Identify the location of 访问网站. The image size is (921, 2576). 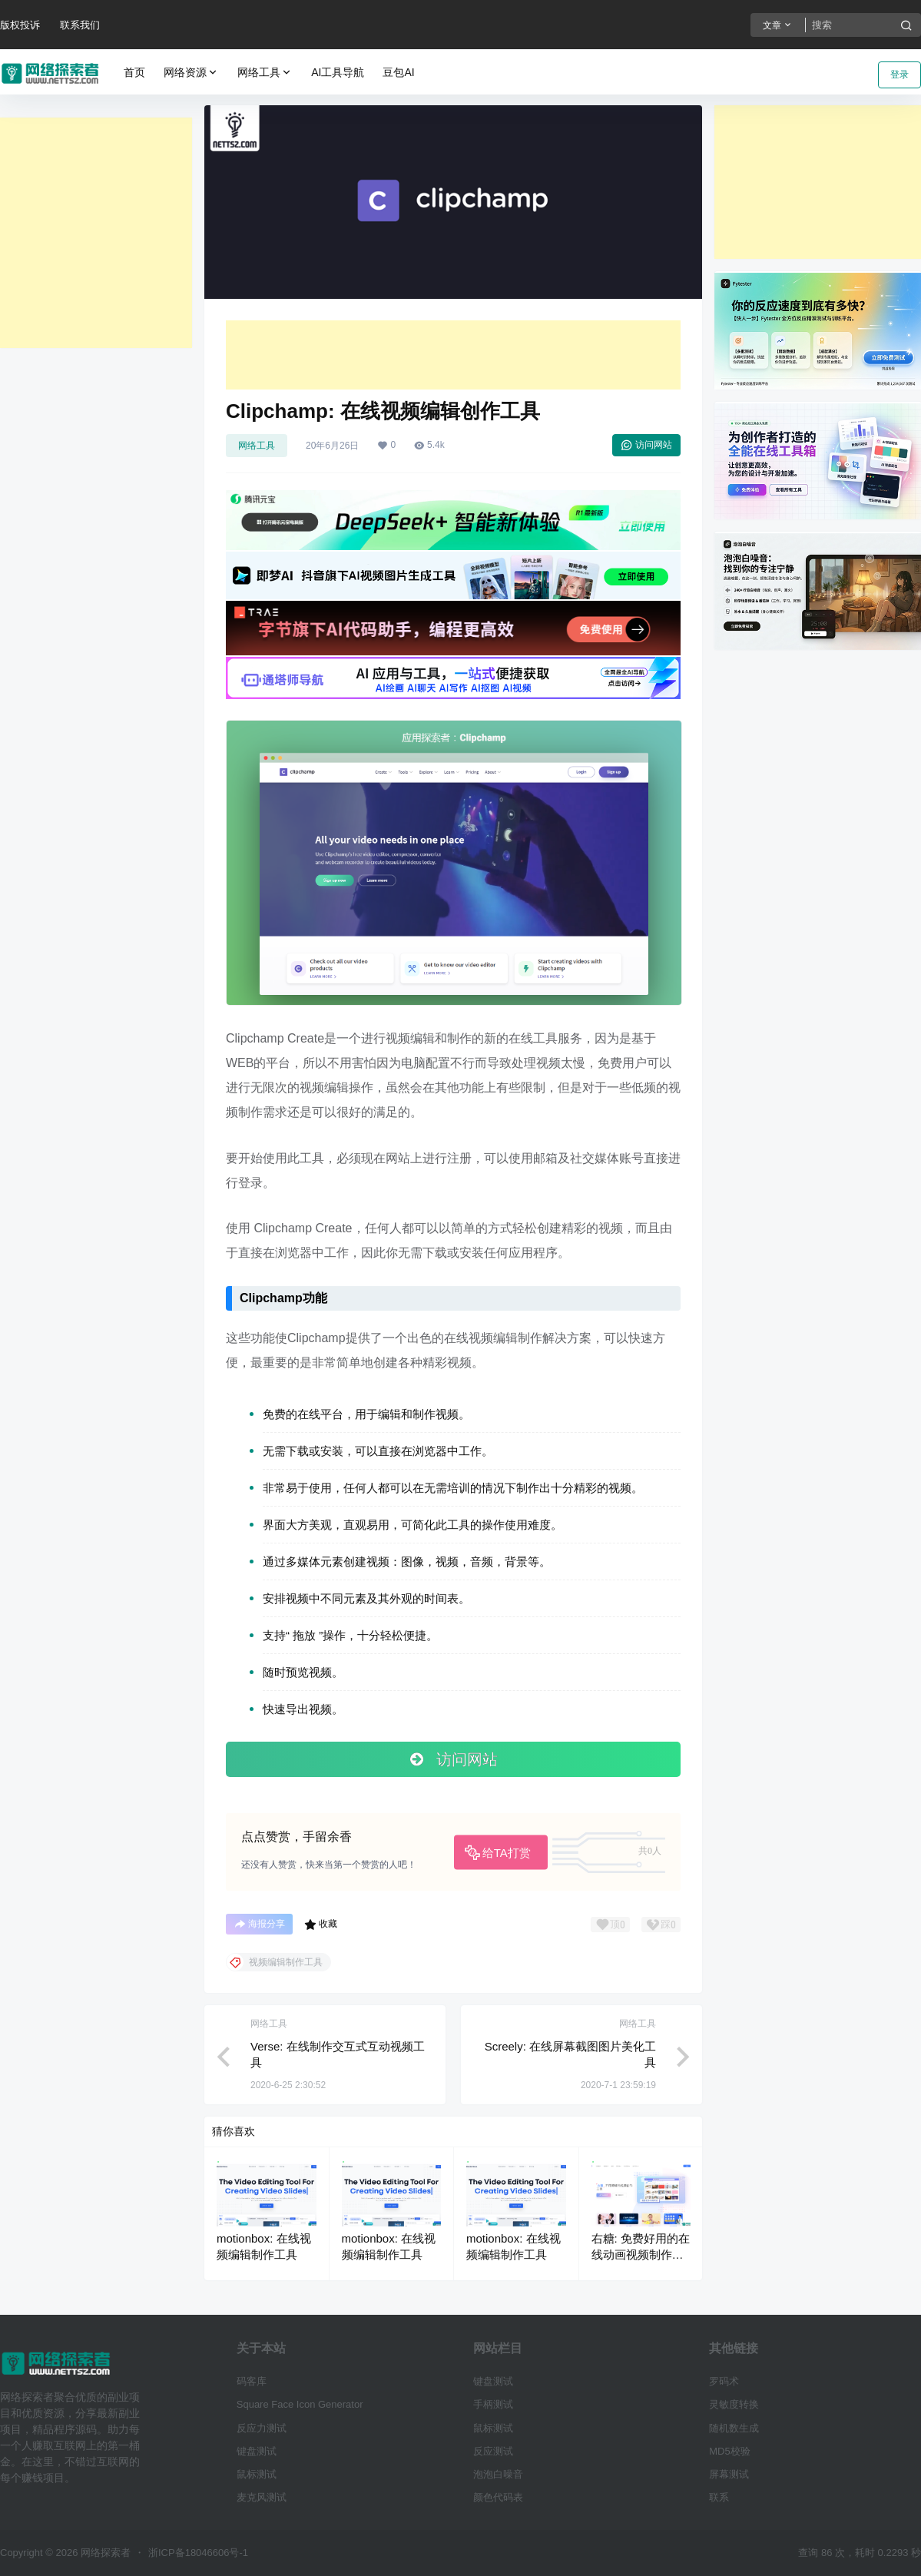
(646, 445).